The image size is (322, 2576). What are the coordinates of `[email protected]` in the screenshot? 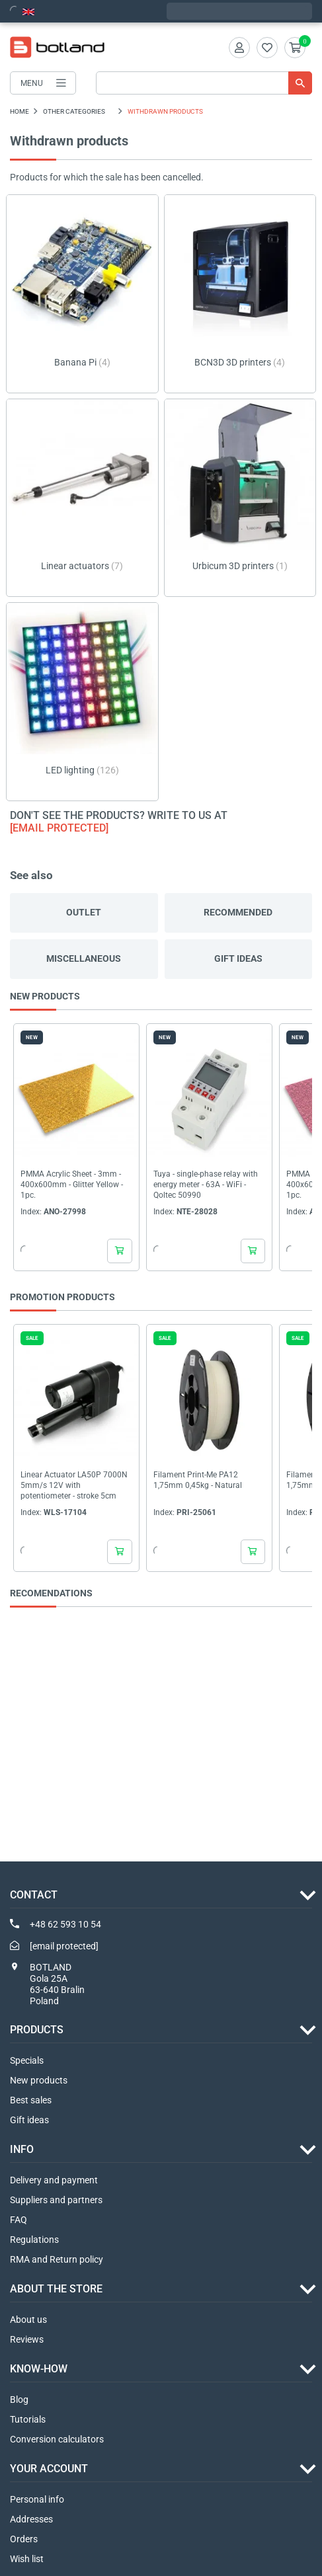 It's located at (59, 828).